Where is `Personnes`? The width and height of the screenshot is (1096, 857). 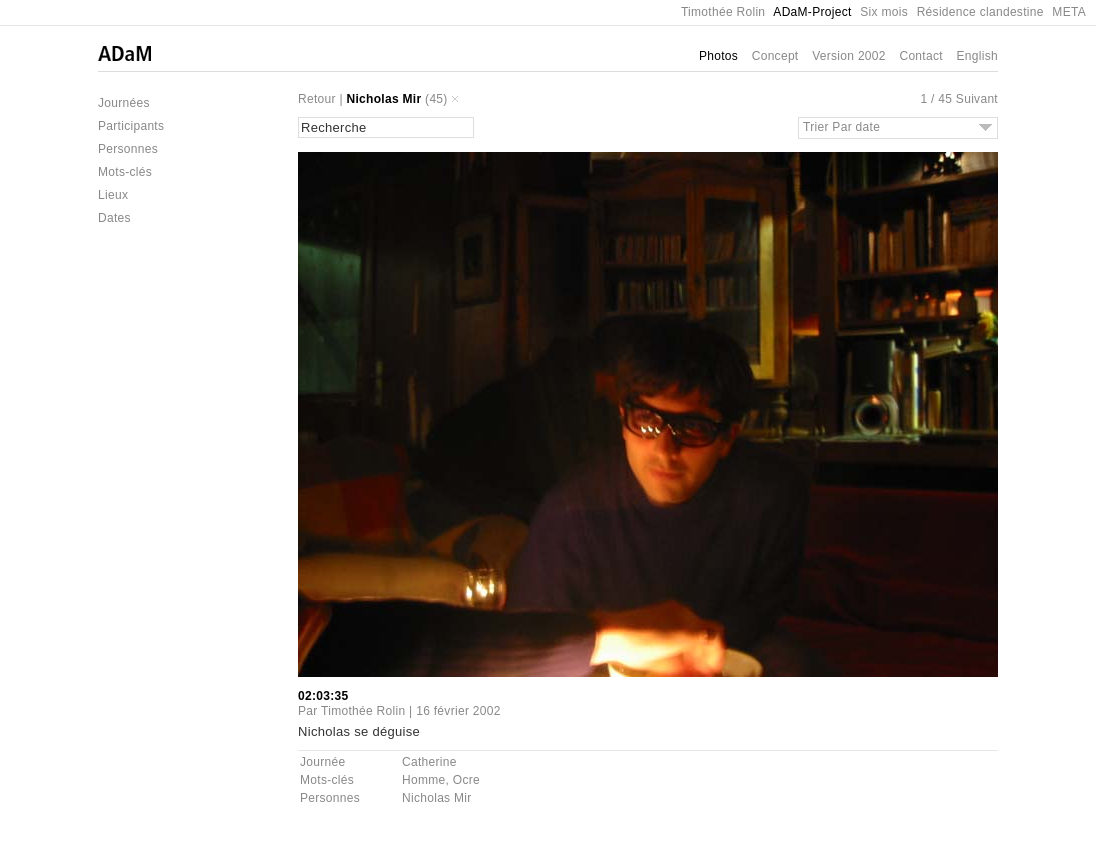
Personnes is located at coordinates (128, 149).